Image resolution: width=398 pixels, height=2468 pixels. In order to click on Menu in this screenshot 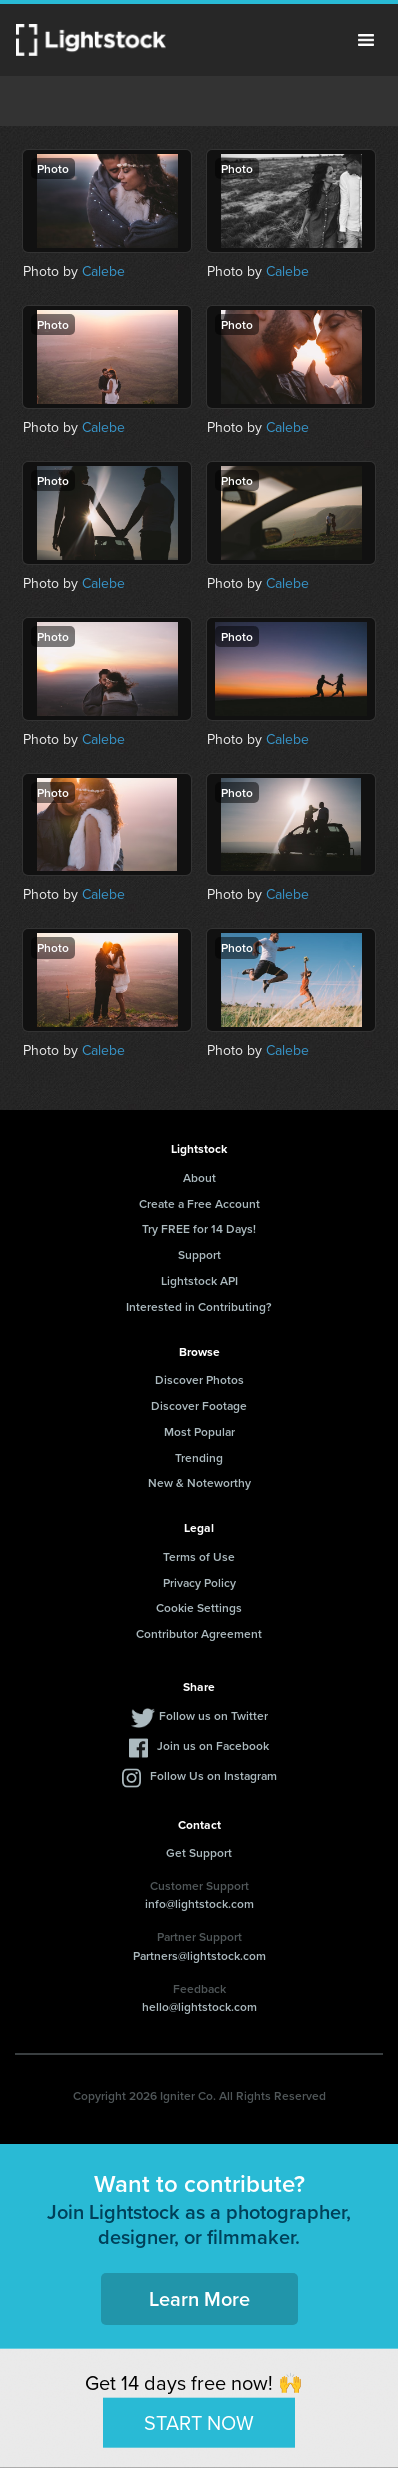, I will do `click(366, 40)`.